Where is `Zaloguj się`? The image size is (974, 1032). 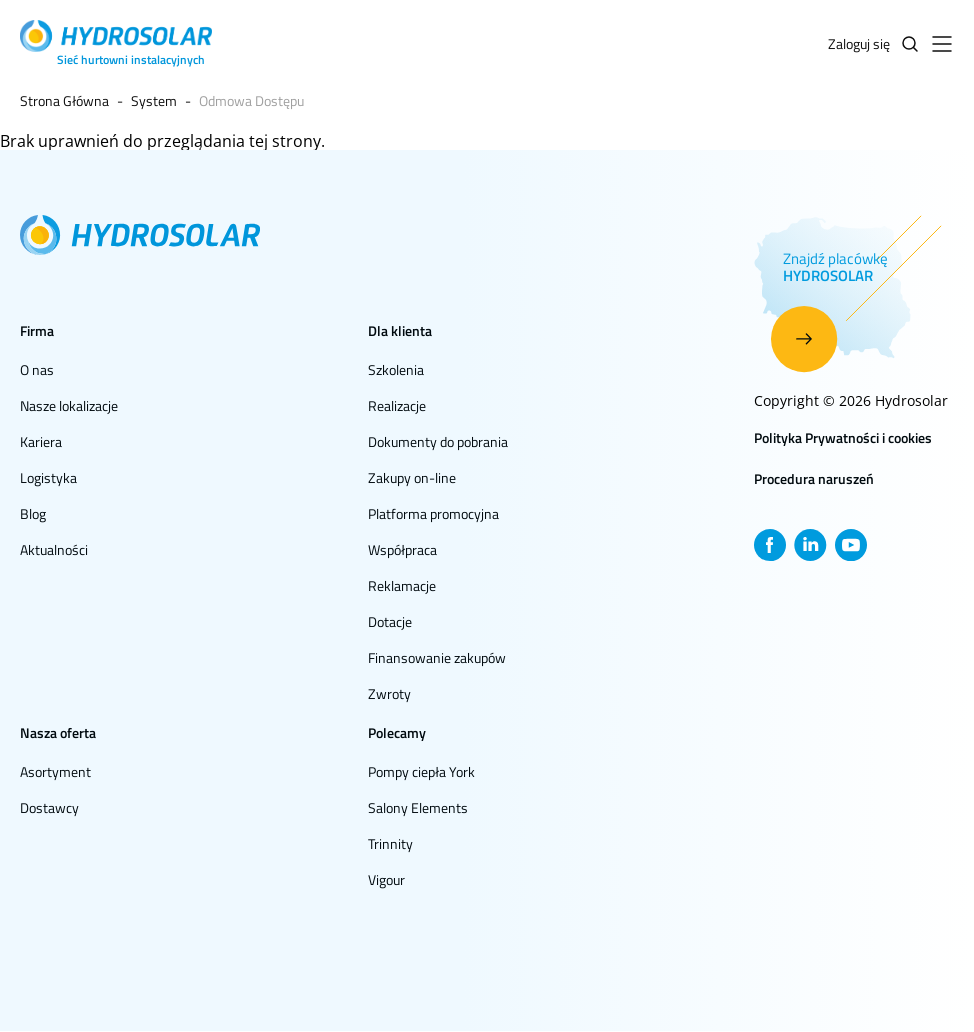
Zaloguj się is located at coordinates (859, 43).